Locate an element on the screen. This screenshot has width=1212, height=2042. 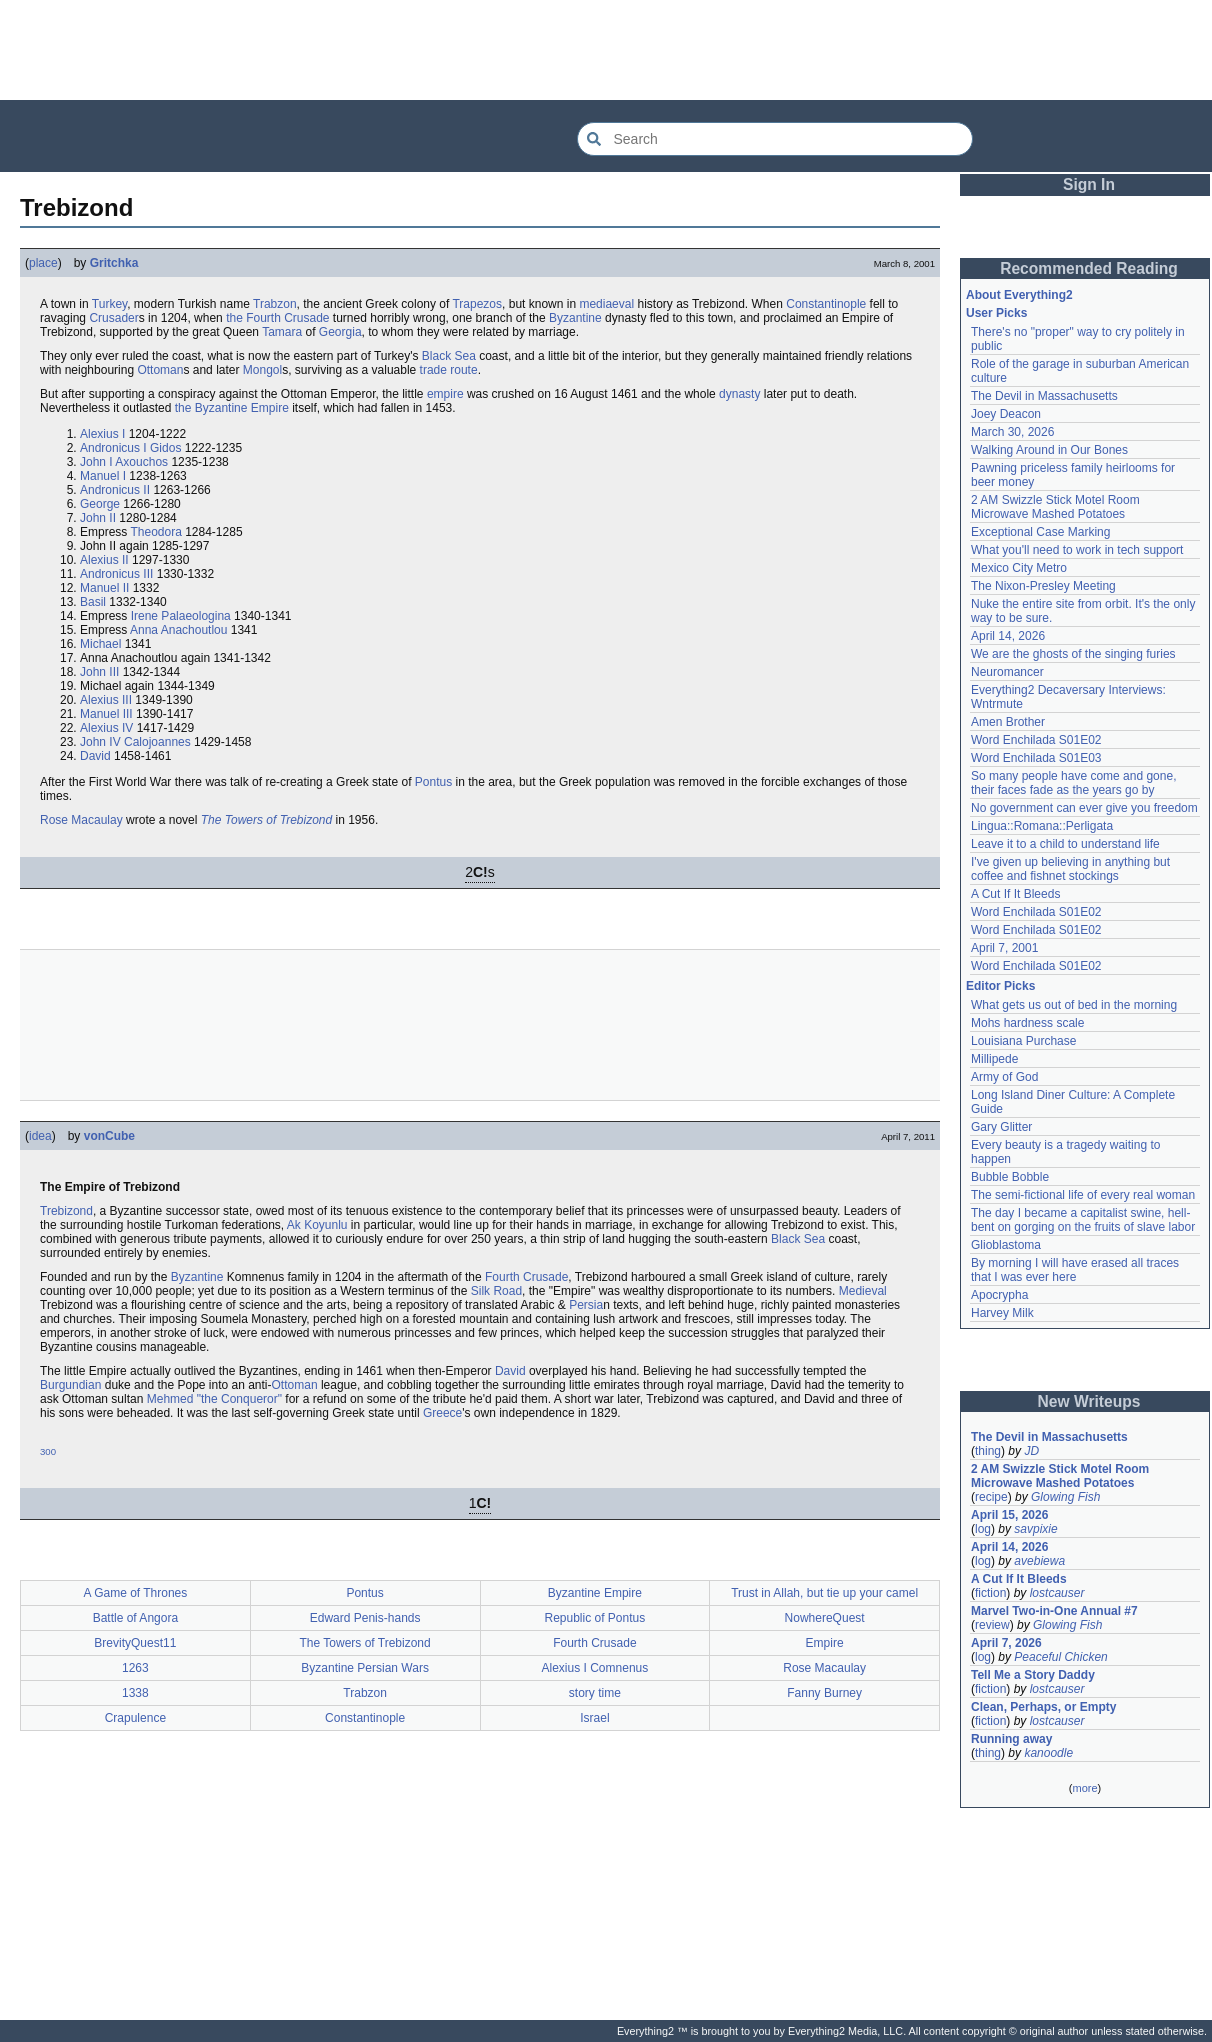
Army of God is located at coordinates (1004, 1077).